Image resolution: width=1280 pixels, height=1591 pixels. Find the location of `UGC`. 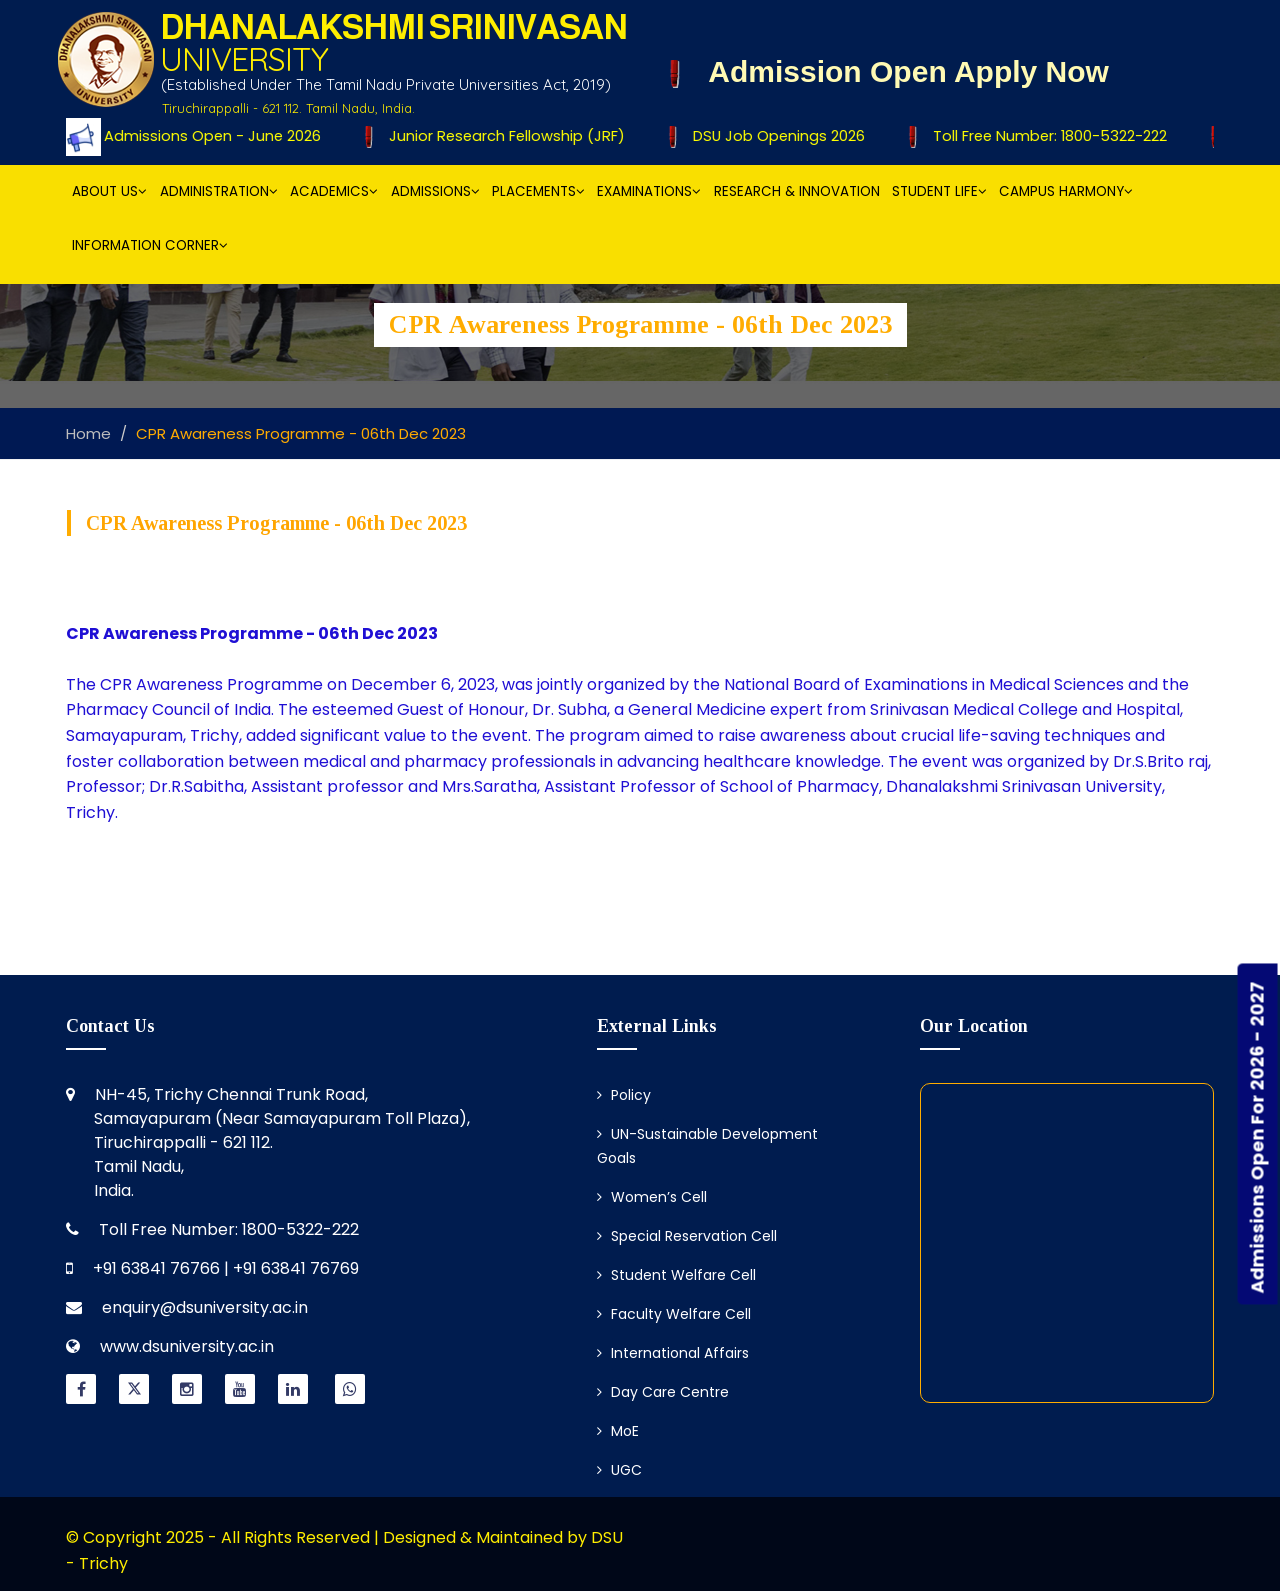

UGC is located at coordinates (619, 1470).